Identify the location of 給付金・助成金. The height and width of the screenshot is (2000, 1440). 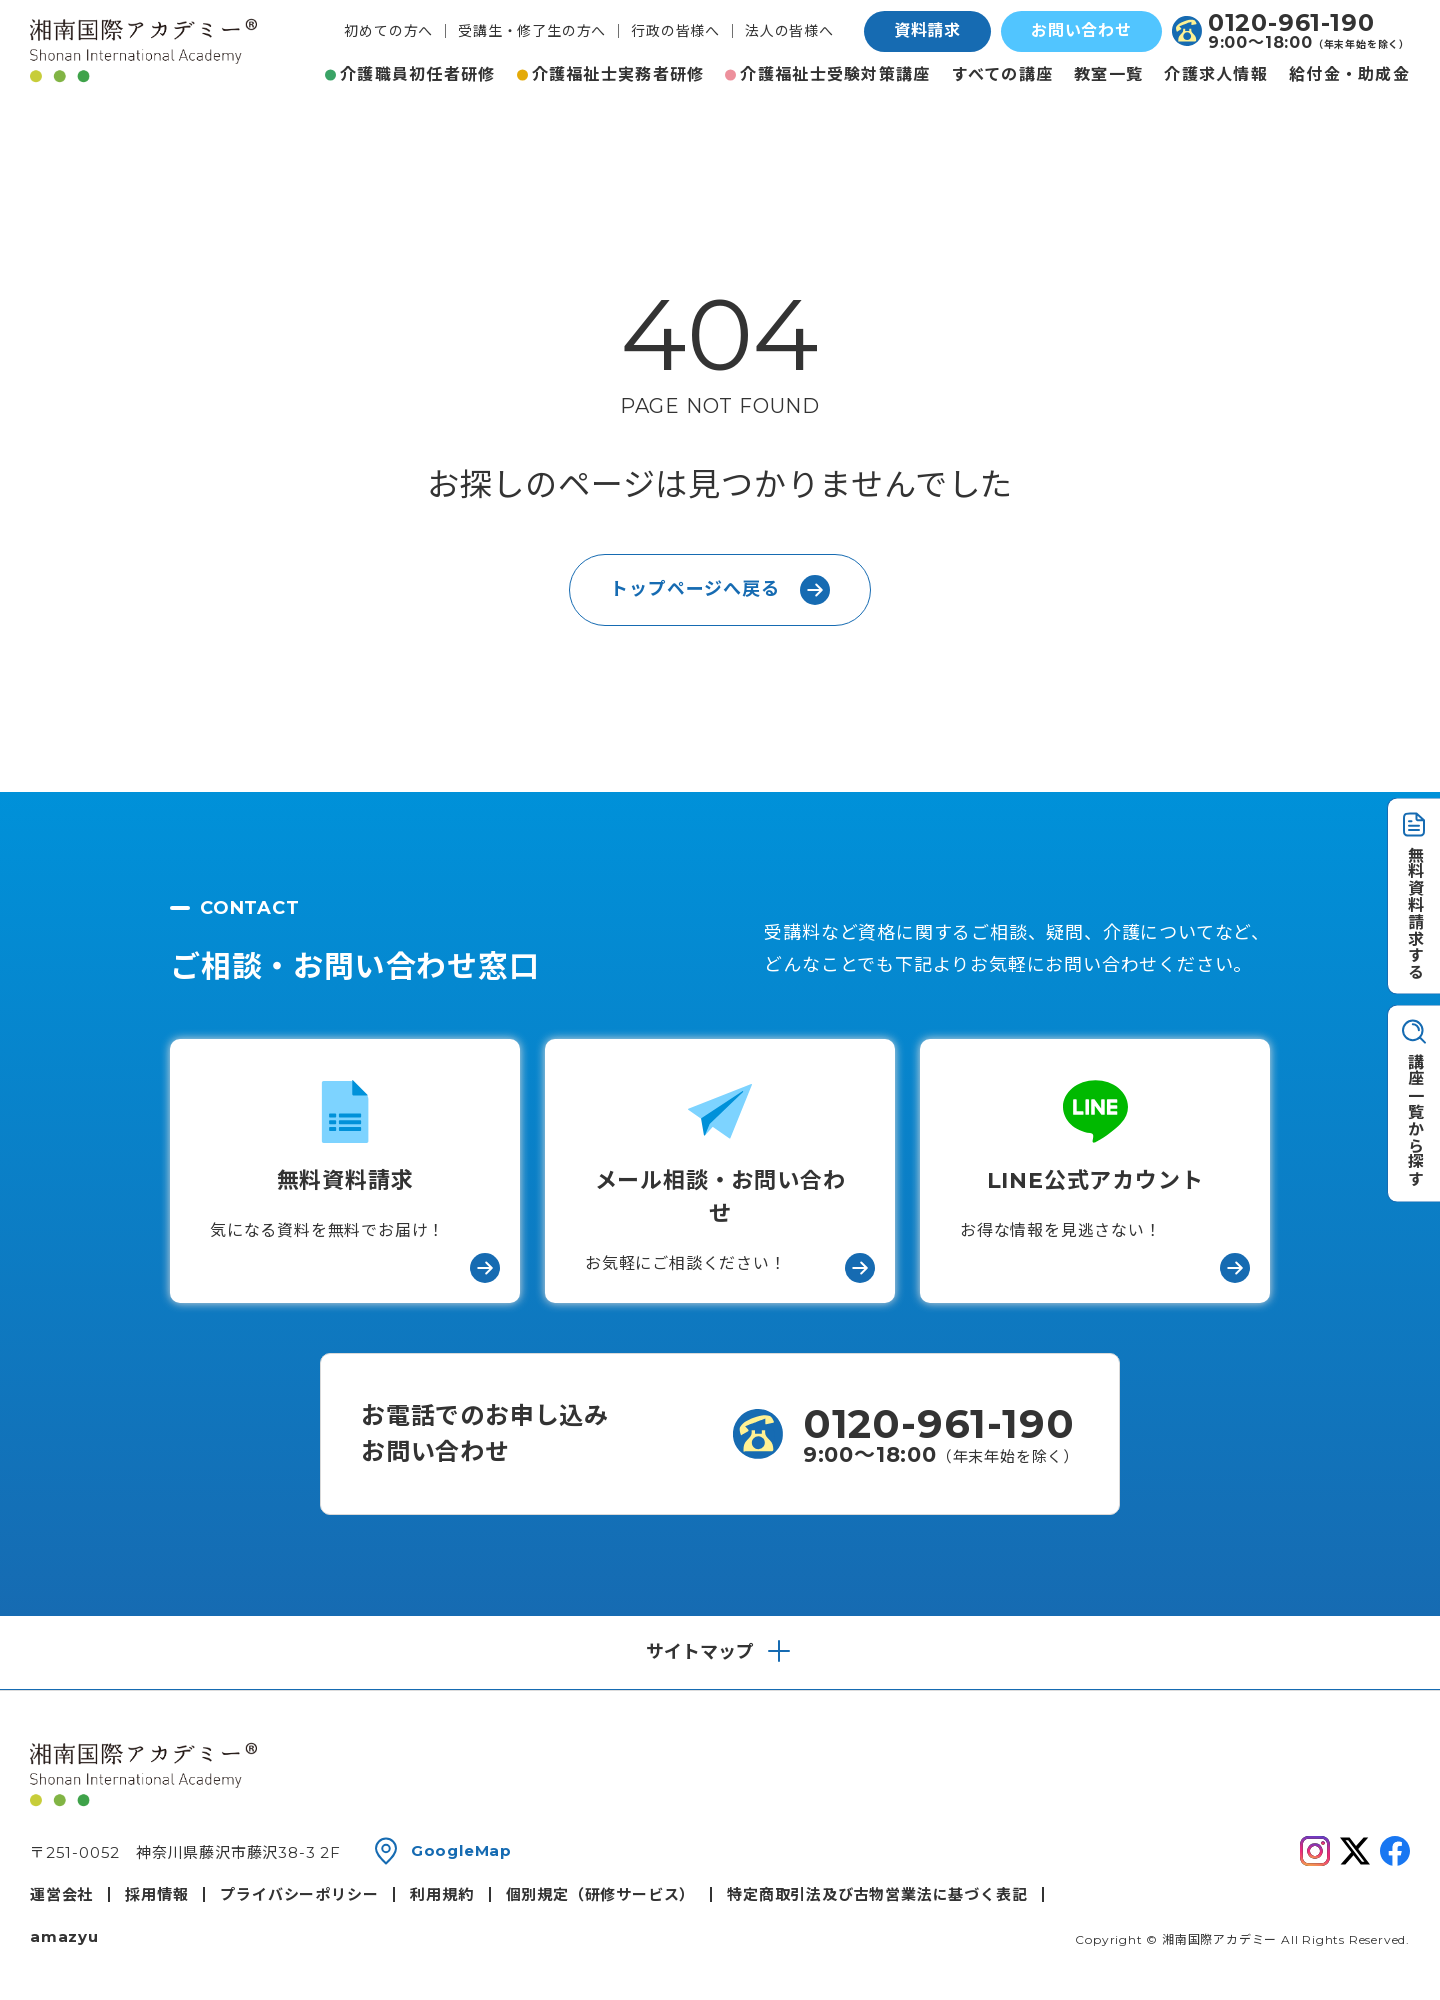
(1349, 74).